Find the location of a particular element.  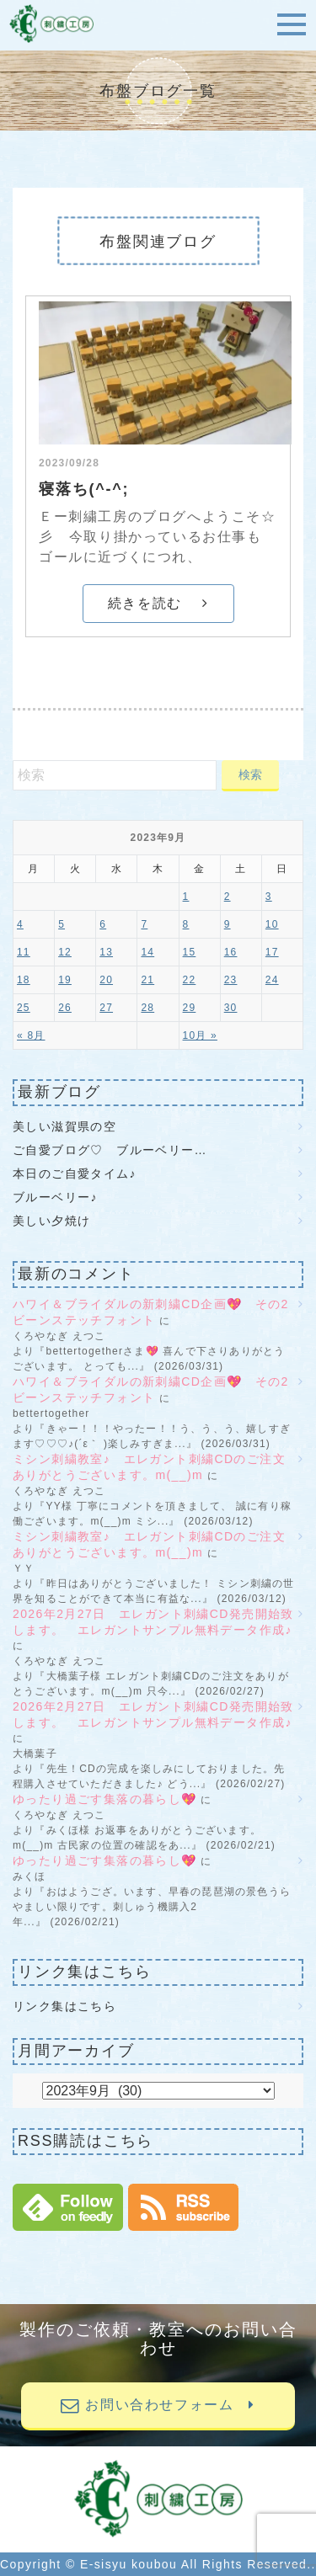

美しい滋賀県の空 is located at coordinates (64, 1126).